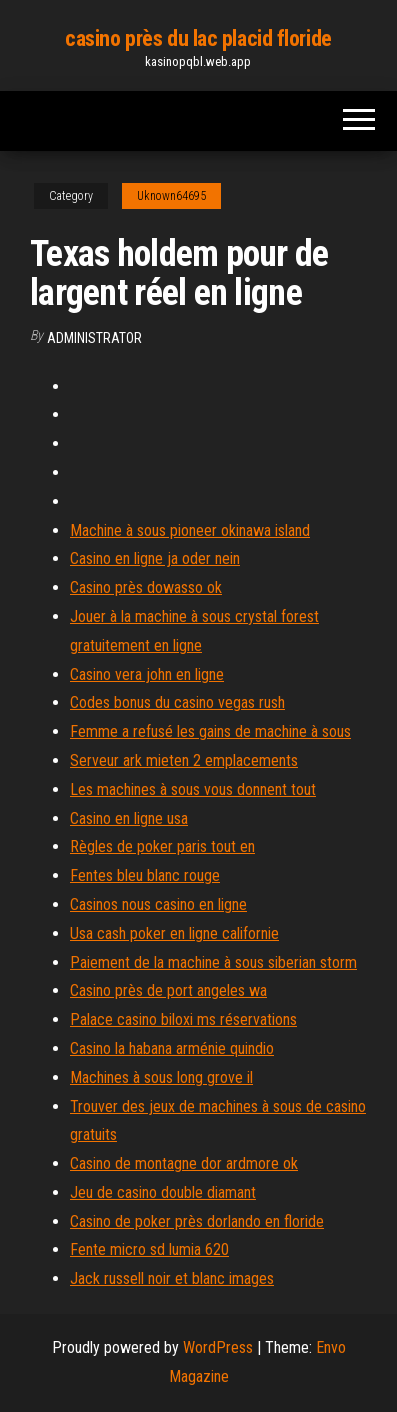 This screenshot has width=397, height=1412. I want to click on Jack russell noir et blanc images, so click(172, 1278).